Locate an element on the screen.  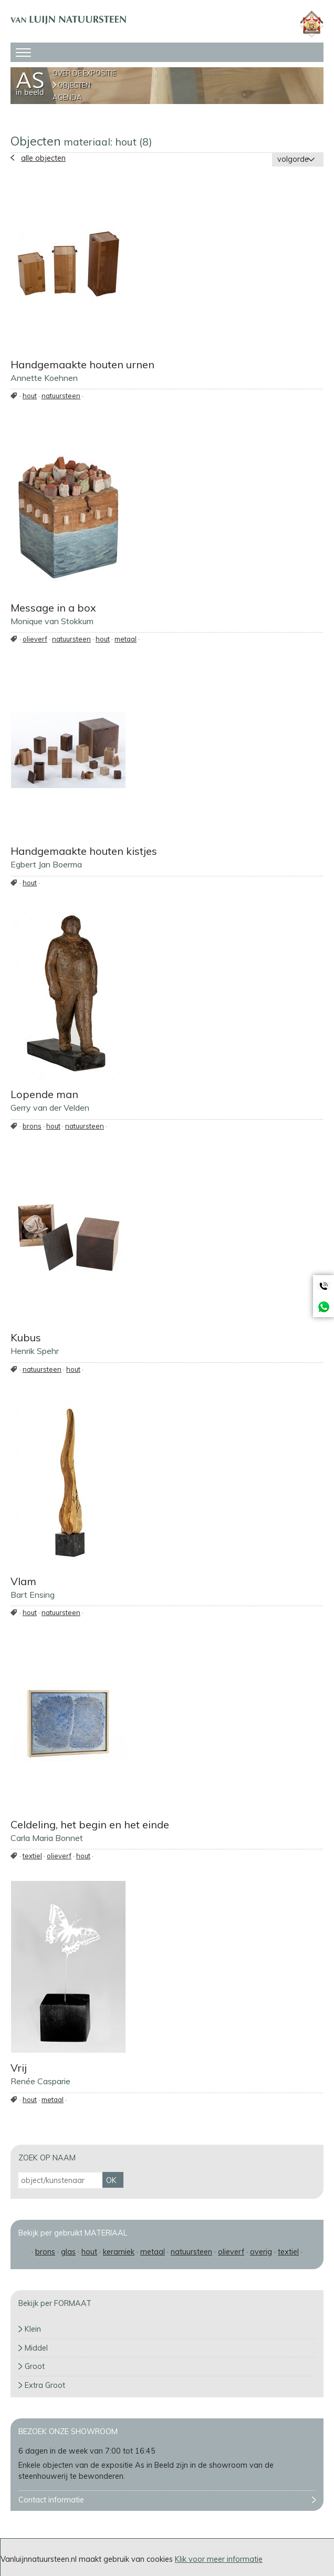
Handgemaakte houten kistjes is located at coordinates (84, 850).